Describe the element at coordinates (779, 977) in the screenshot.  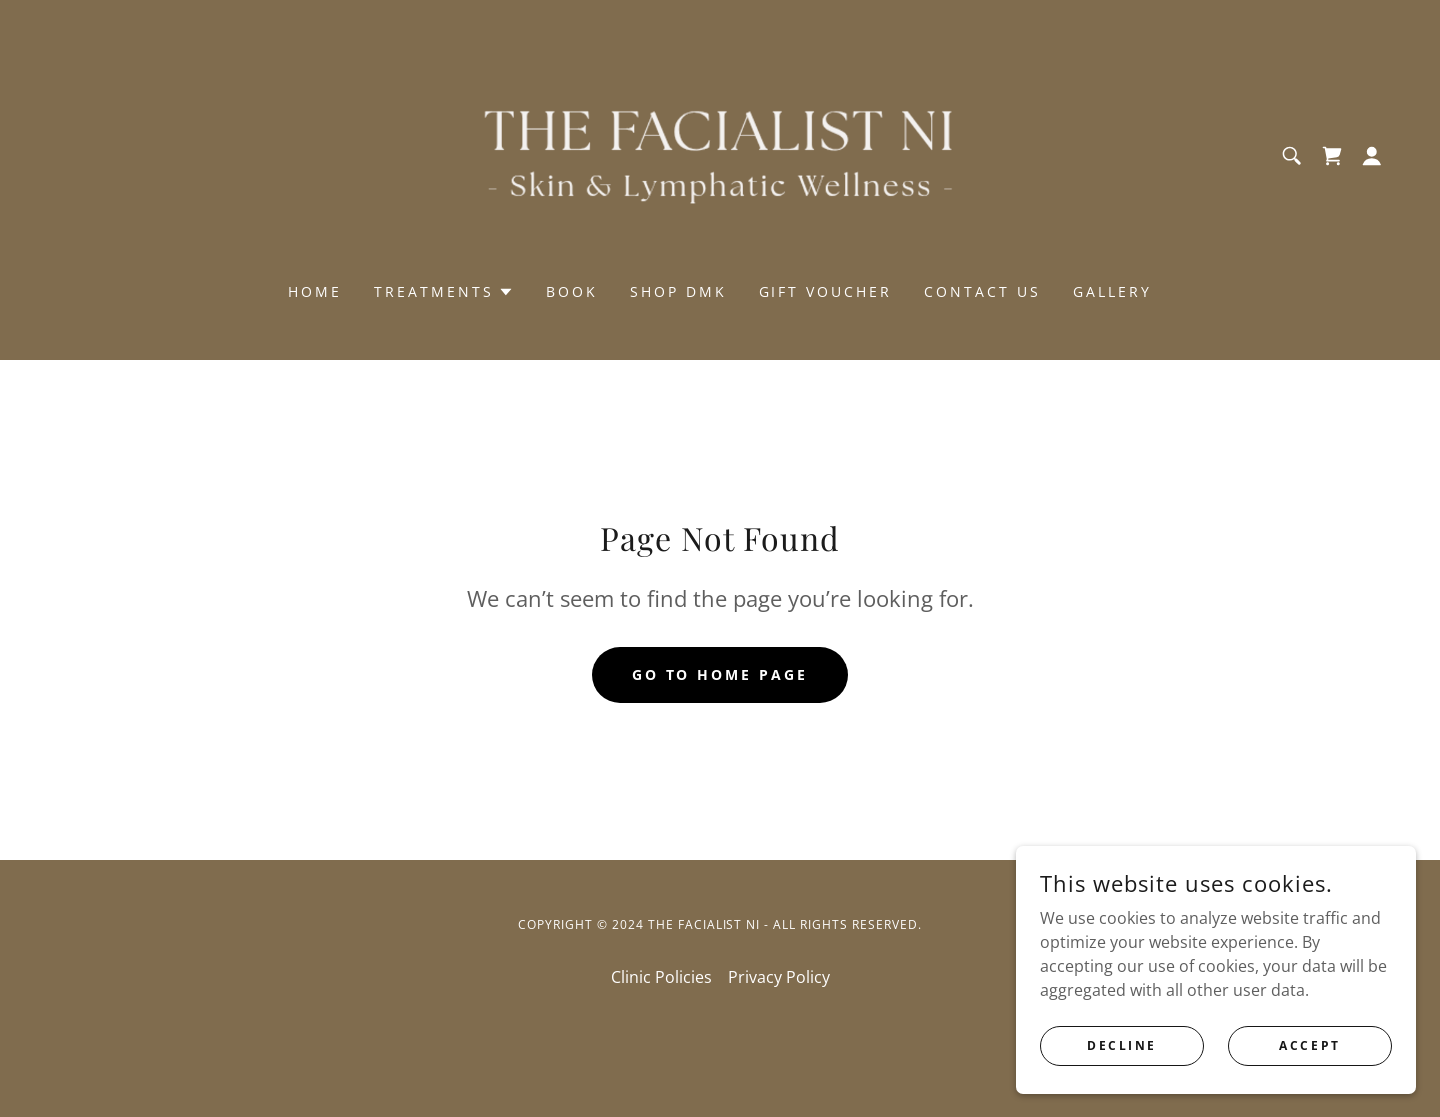
I see `Privacy Policy [link]` at that location.